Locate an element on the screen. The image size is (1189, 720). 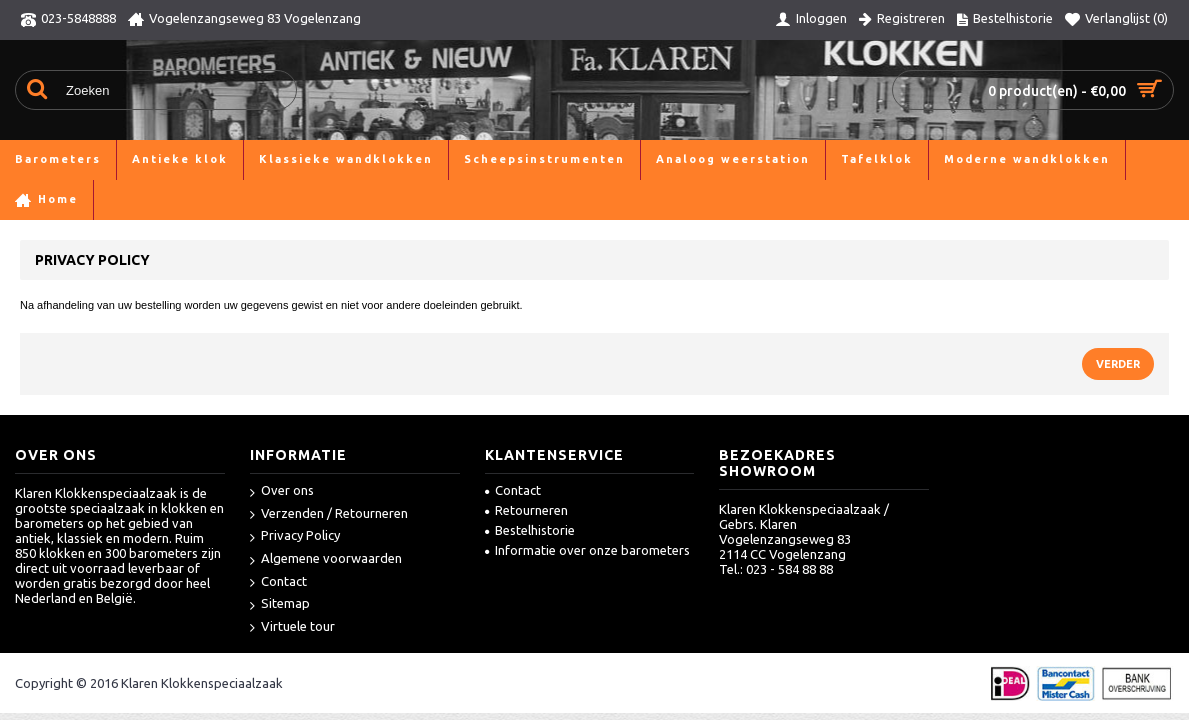
Retourneren is located at coordinates (526, 510).